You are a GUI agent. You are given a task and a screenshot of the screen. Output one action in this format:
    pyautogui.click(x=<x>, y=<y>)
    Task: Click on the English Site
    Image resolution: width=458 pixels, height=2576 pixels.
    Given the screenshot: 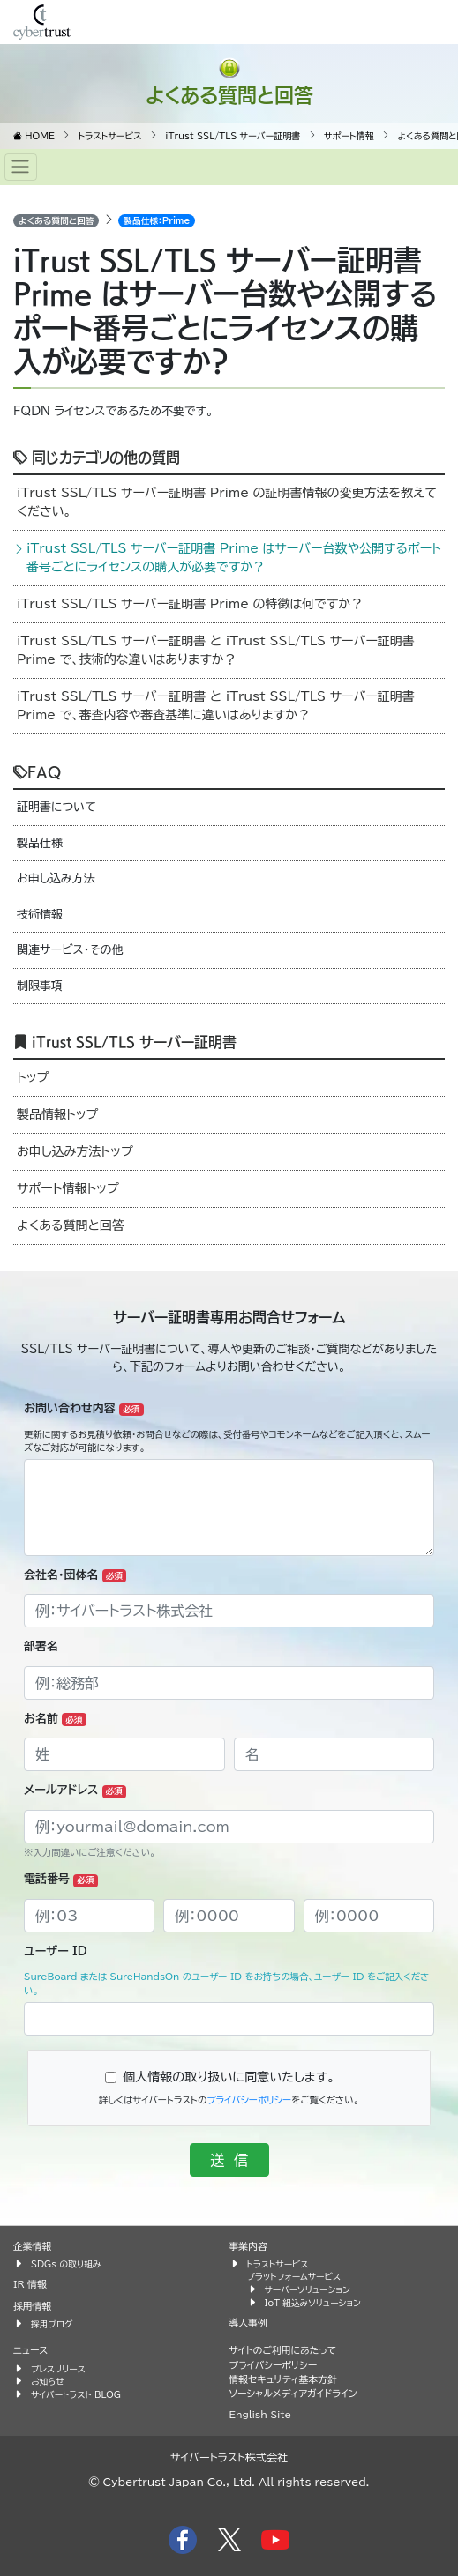 What is the action you would take?
    pyautogui.click(x=260, y=2414)
    